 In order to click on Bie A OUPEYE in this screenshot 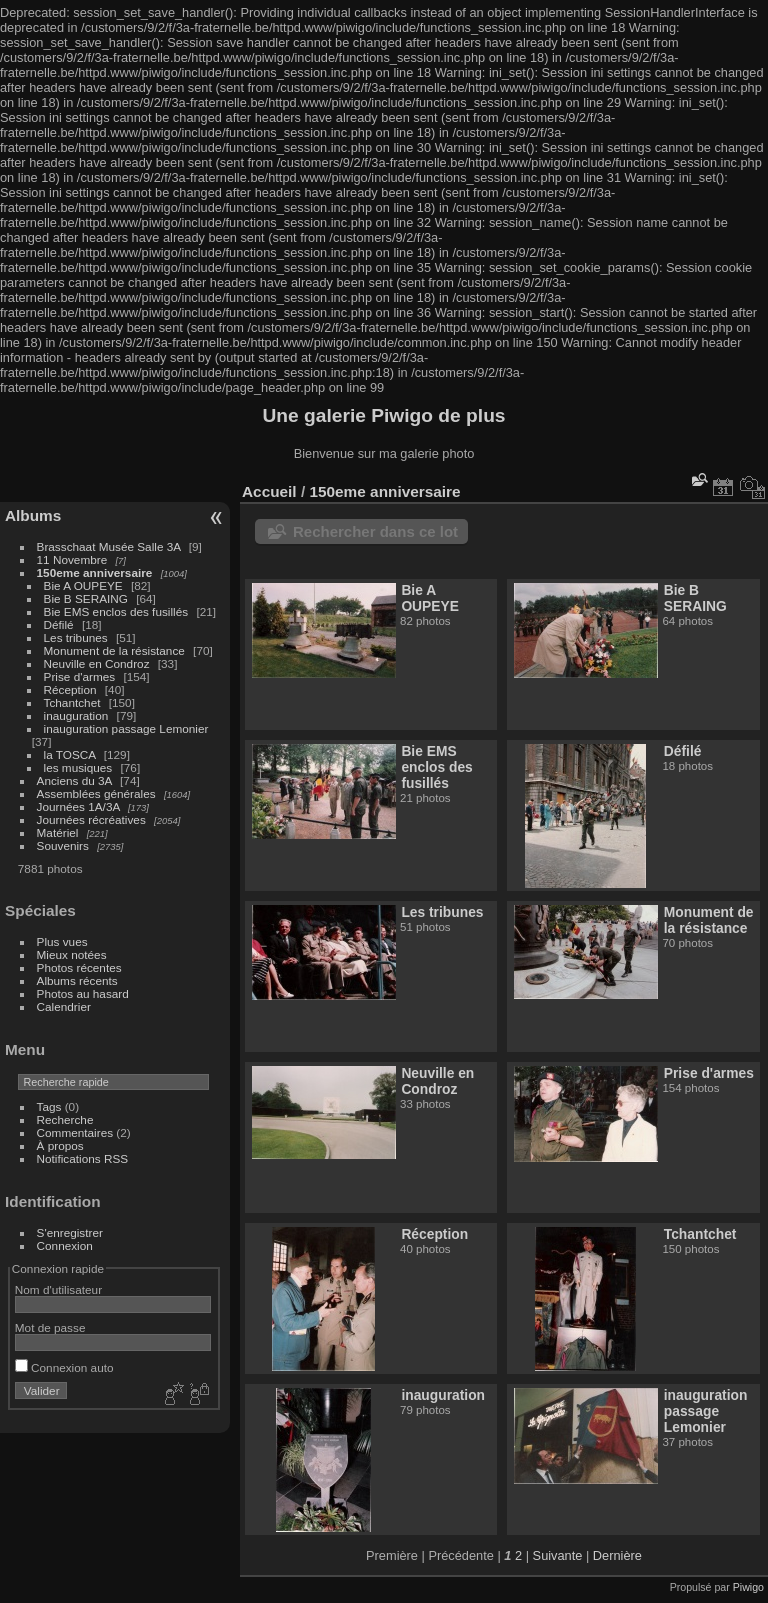, I will do `click(83, 585)`.